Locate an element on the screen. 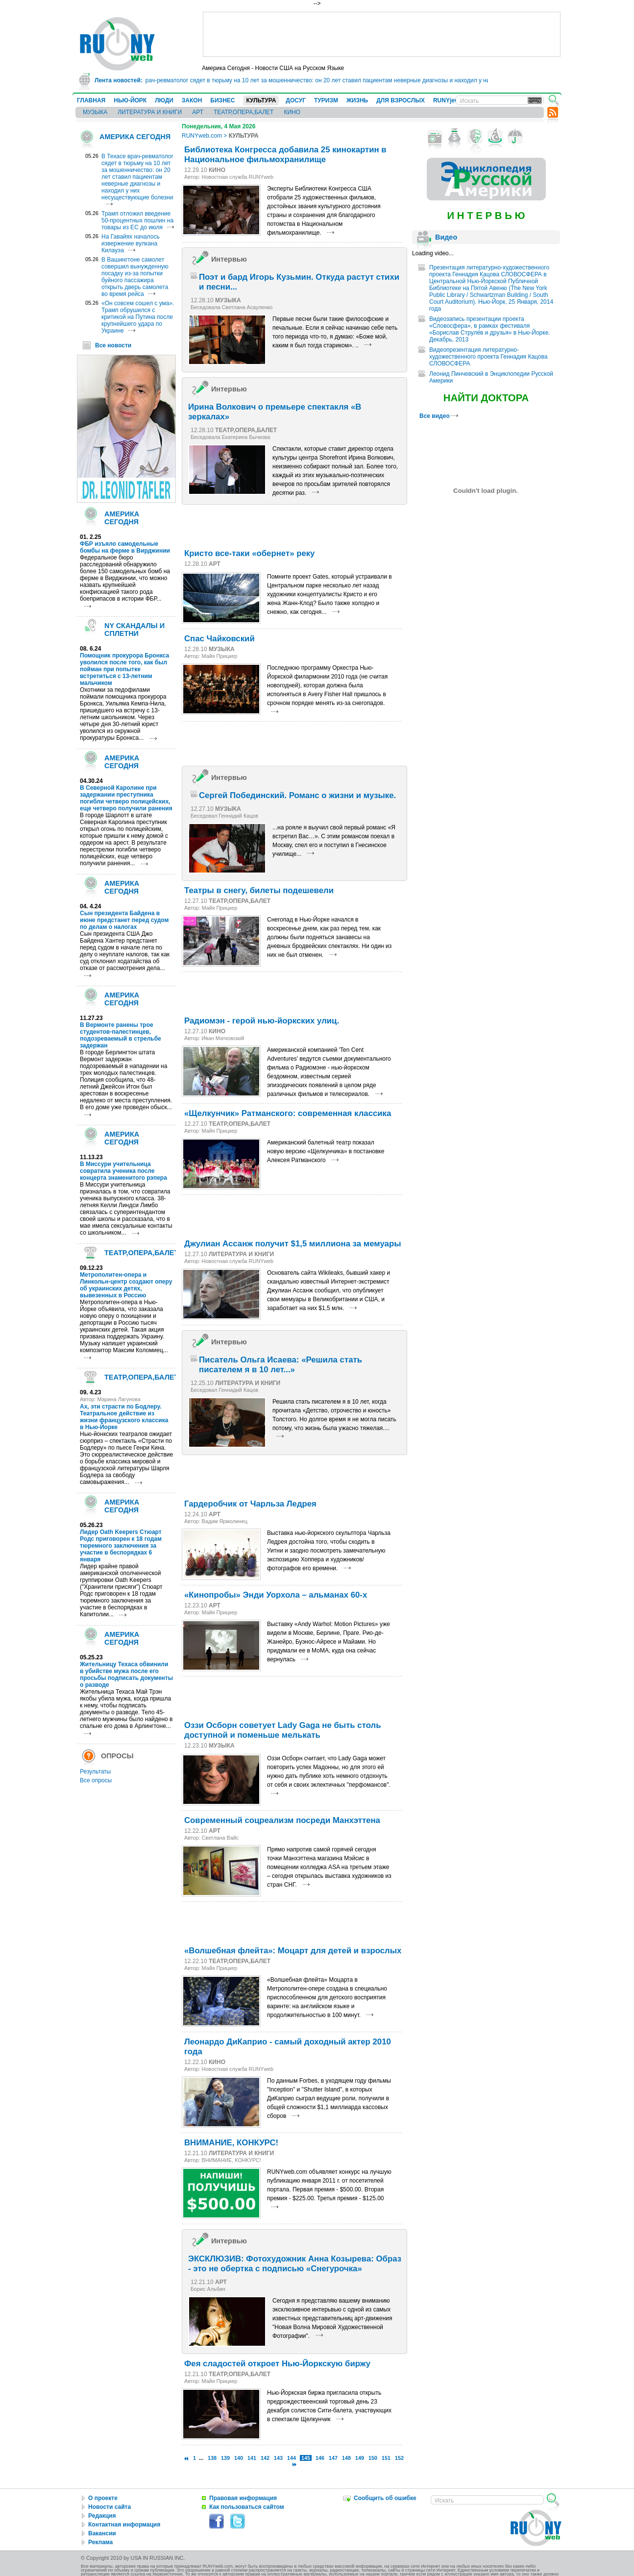  138 is located at coordinates (212, 2458).